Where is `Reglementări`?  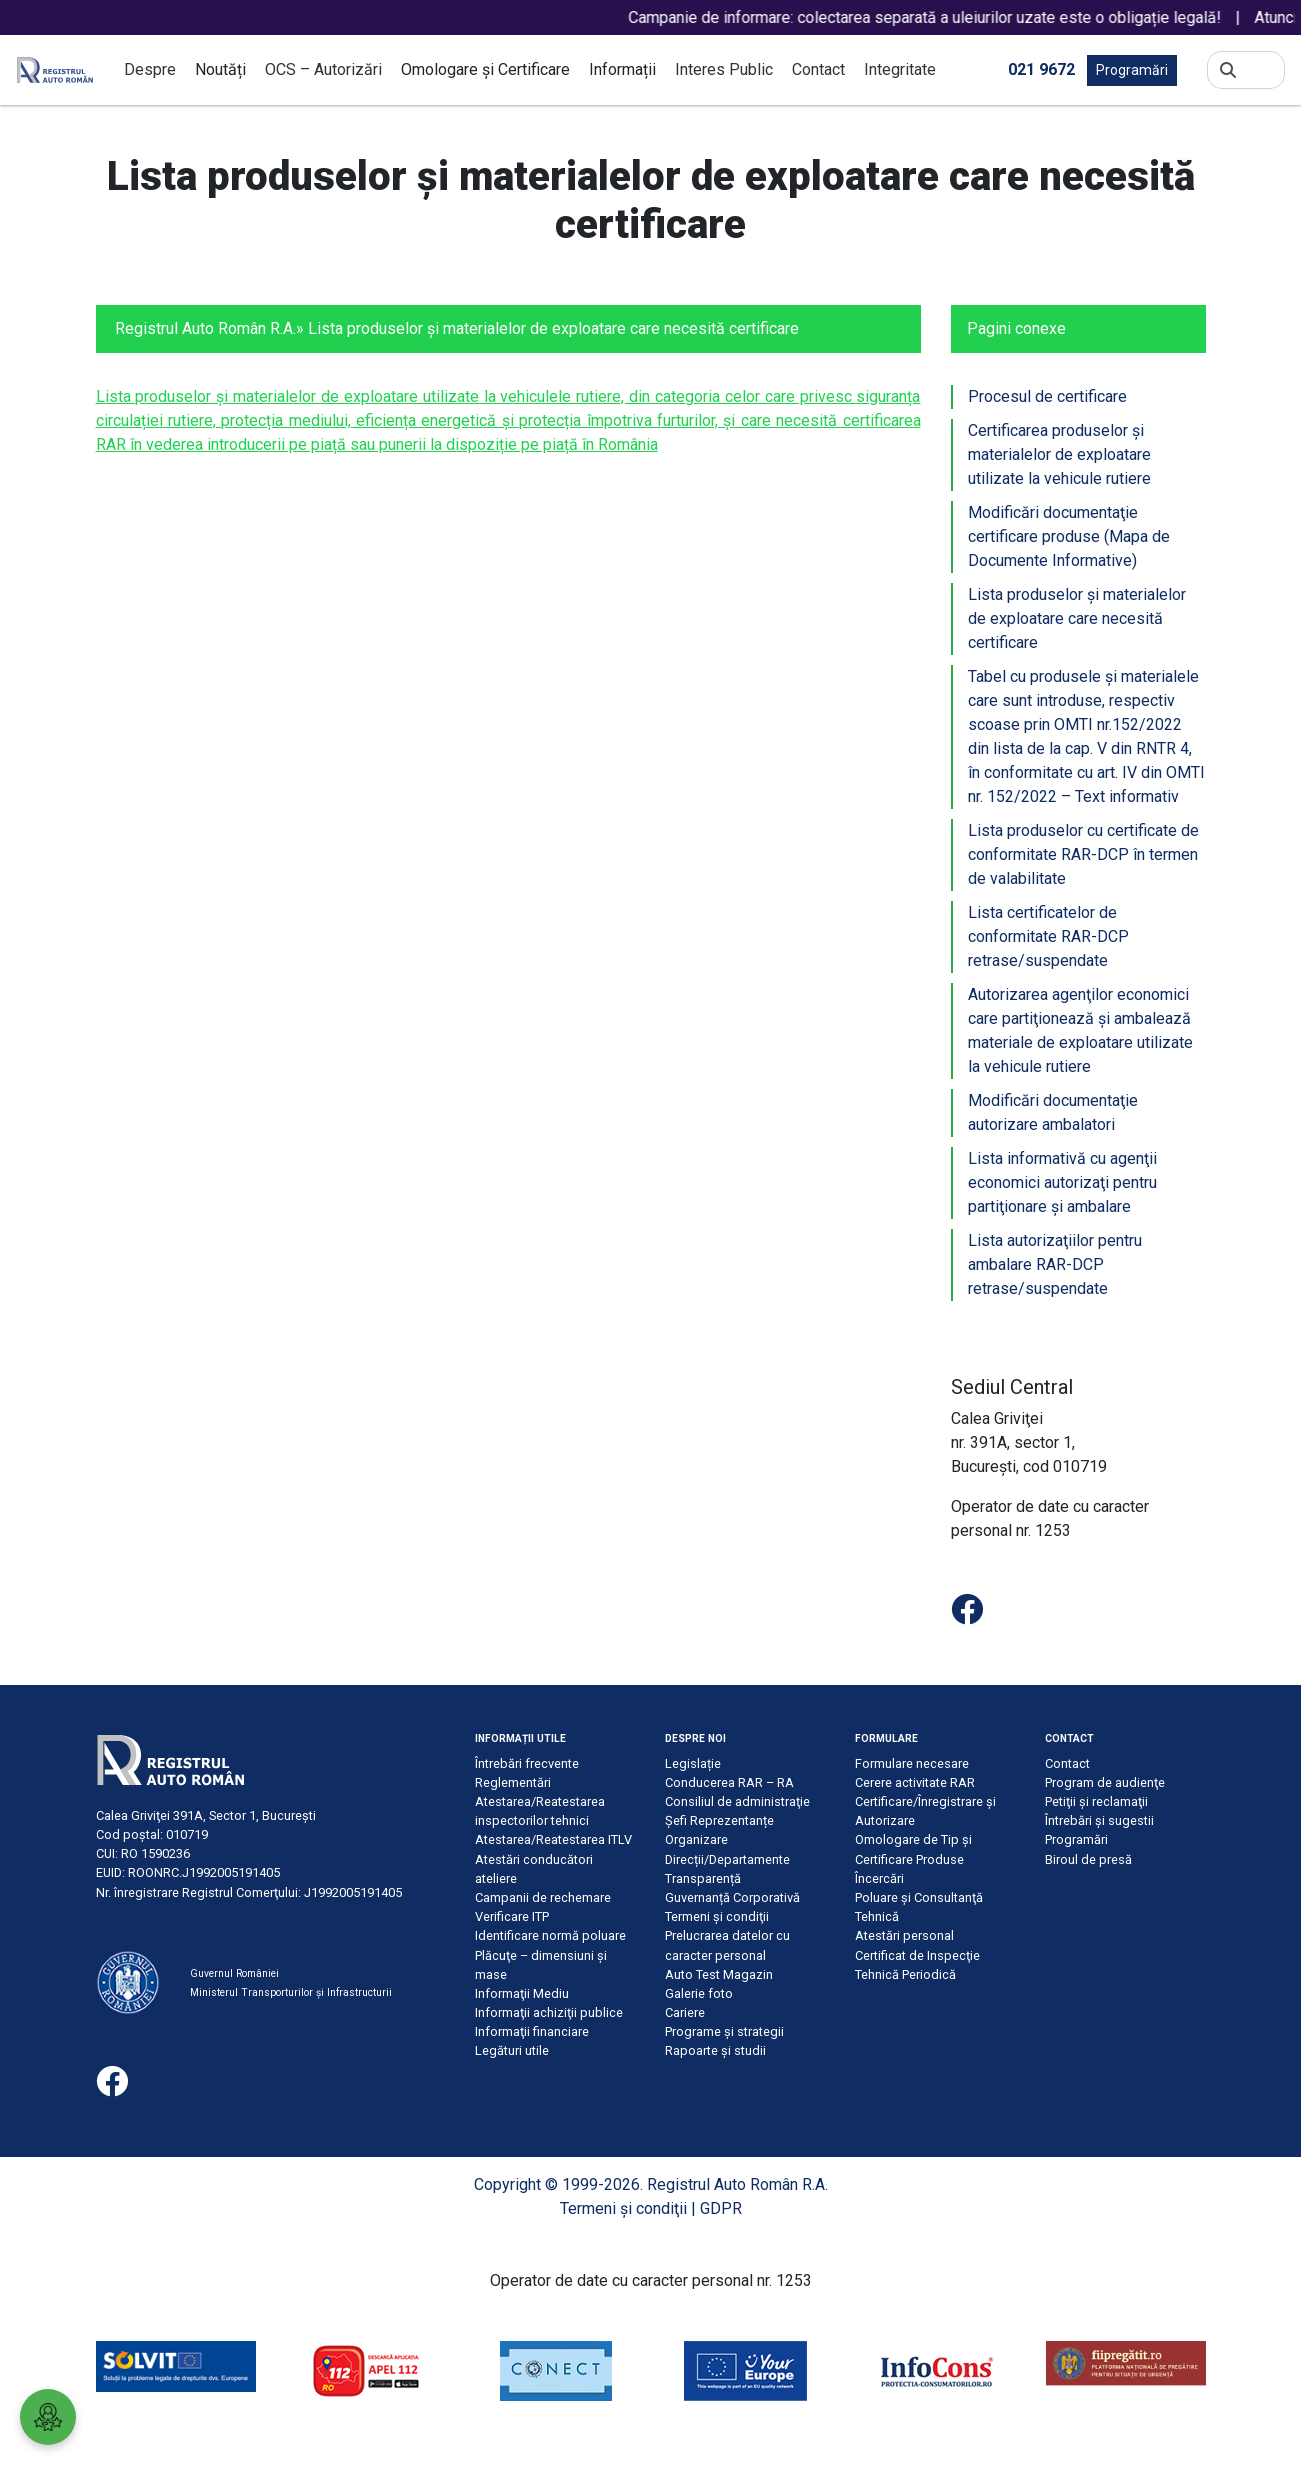
Reglementări is located at coordinates (513, 1782).